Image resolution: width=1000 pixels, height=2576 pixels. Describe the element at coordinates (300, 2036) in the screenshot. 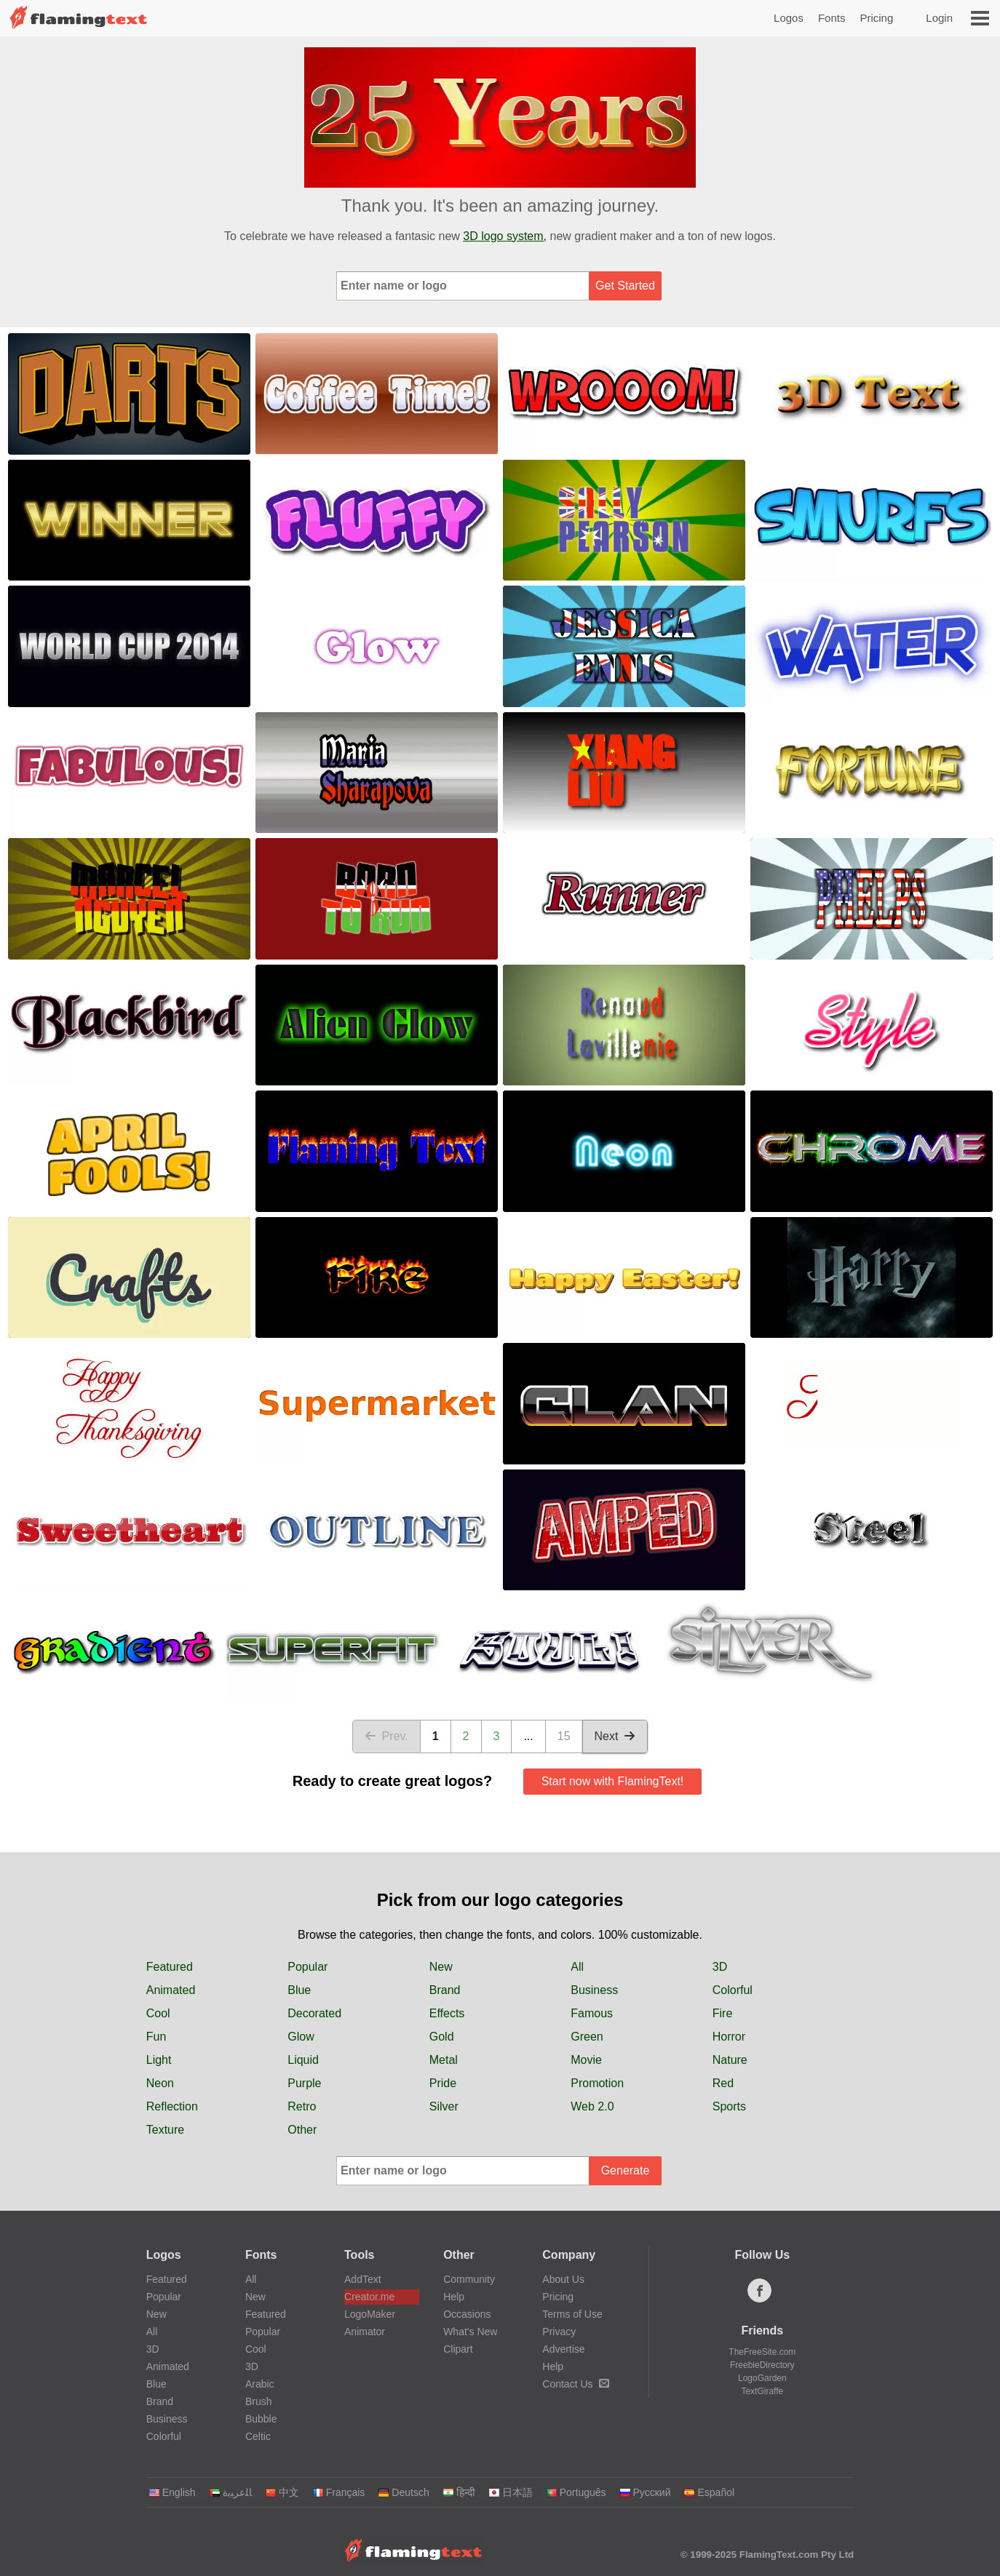

I see `Glow` at that location.